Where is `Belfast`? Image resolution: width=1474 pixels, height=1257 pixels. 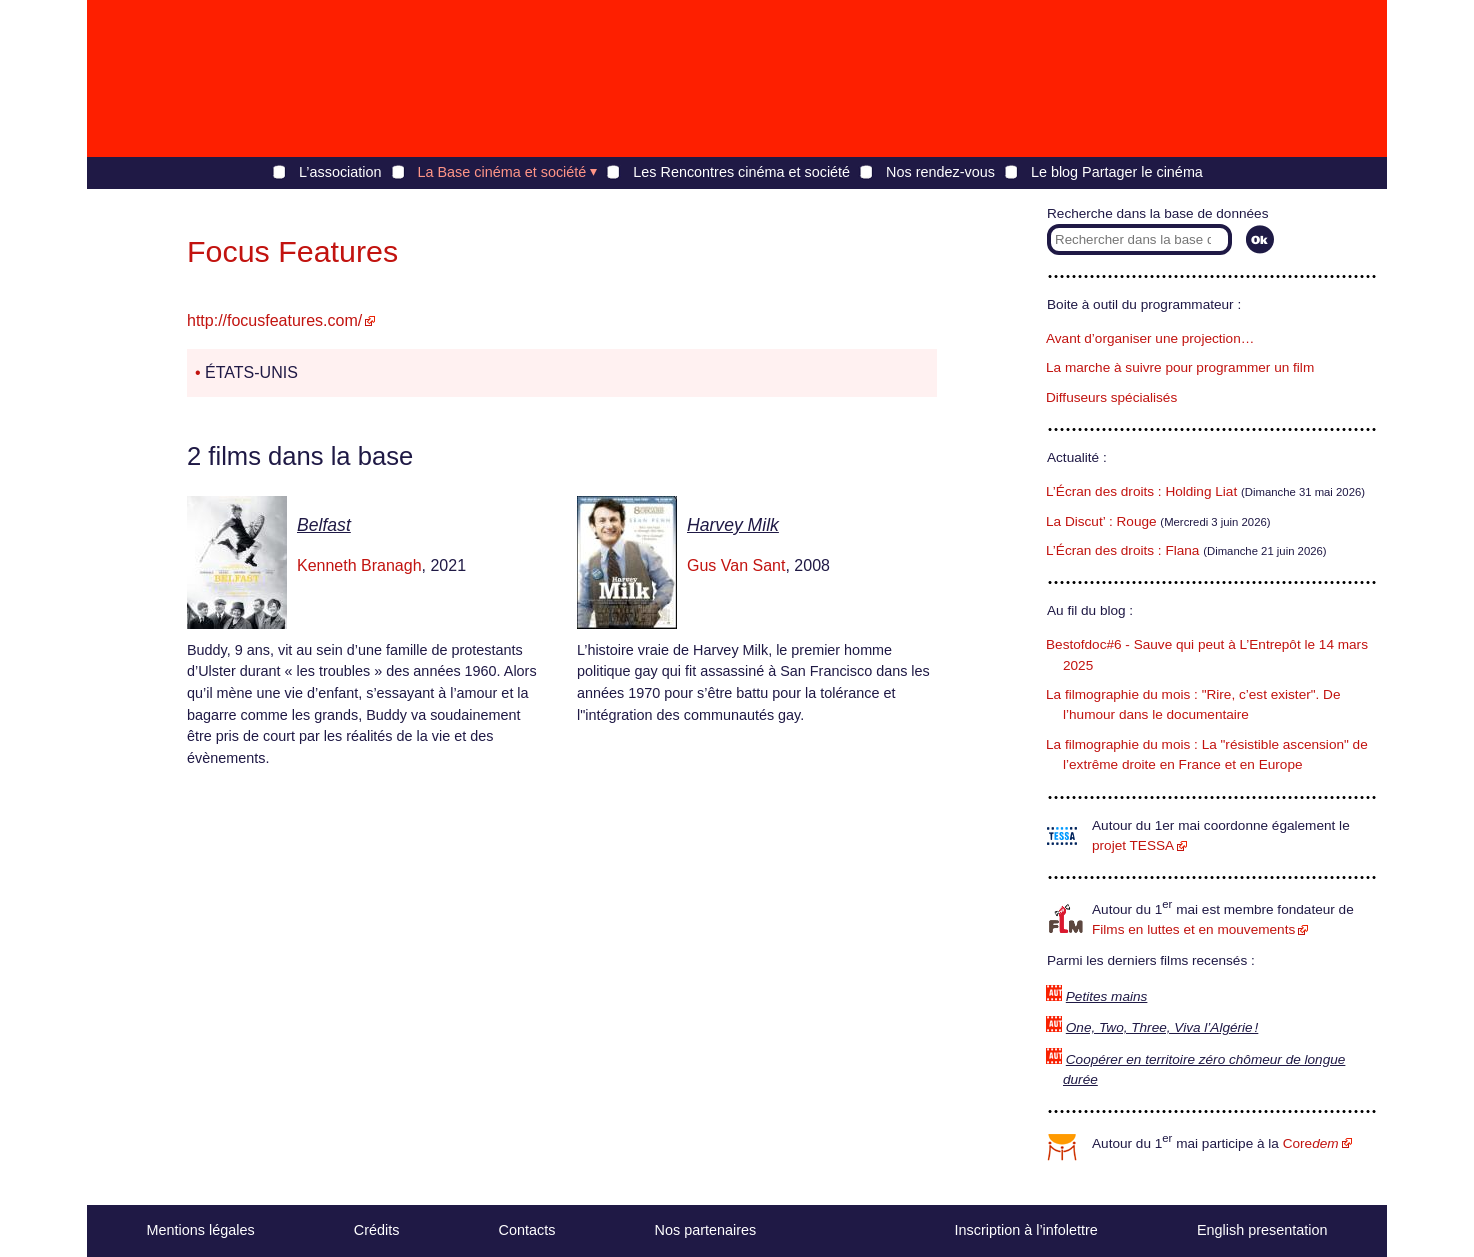 Belfast is located at coordinates (324, 525).